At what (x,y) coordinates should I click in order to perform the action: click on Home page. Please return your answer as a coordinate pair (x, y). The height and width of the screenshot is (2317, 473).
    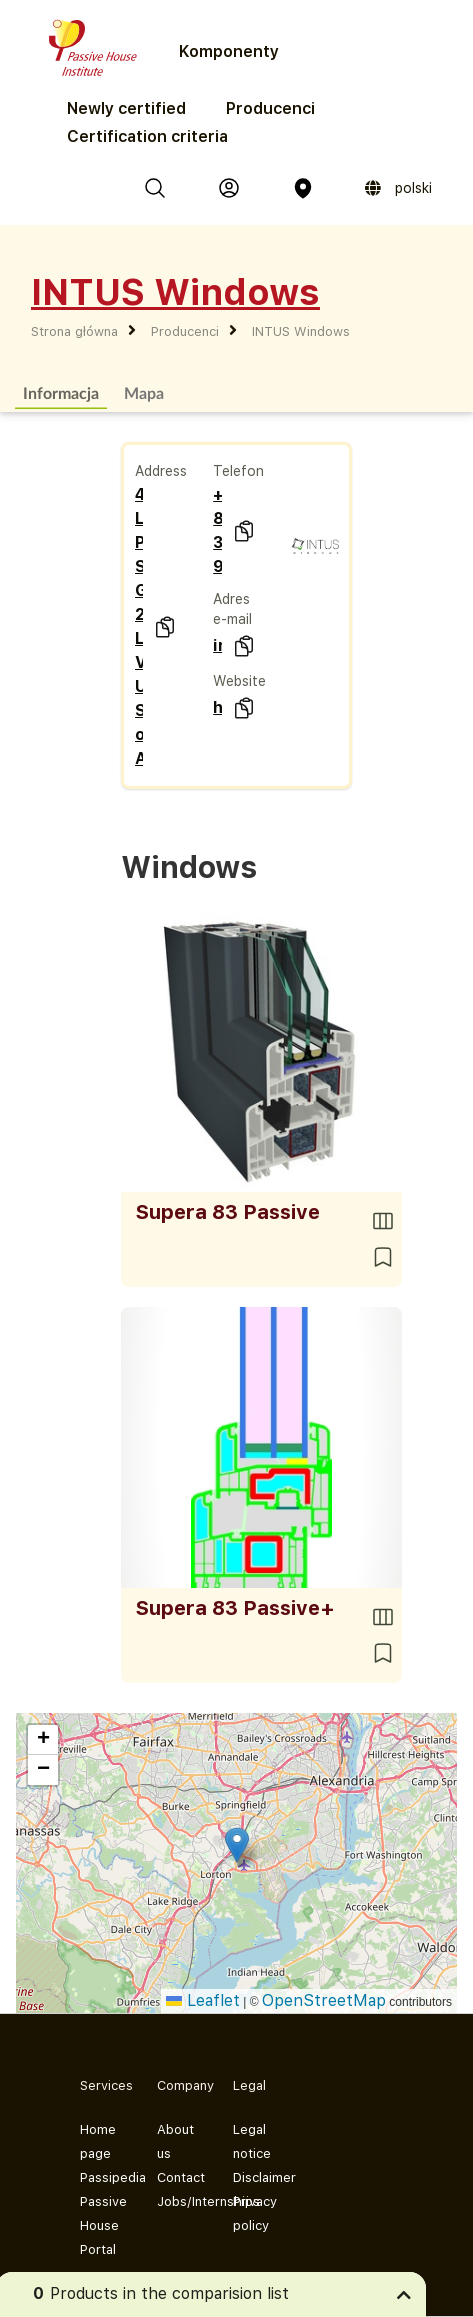
    Looking at the image, I should click on (98, 2141).